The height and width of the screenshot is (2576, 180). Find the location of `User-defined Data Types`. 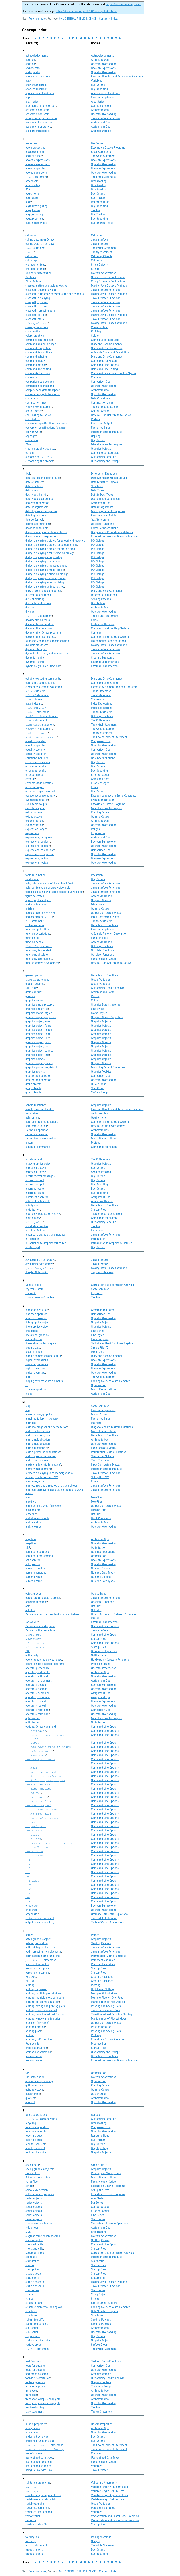

User-defined Data Types is located at coordinates (105, 498).